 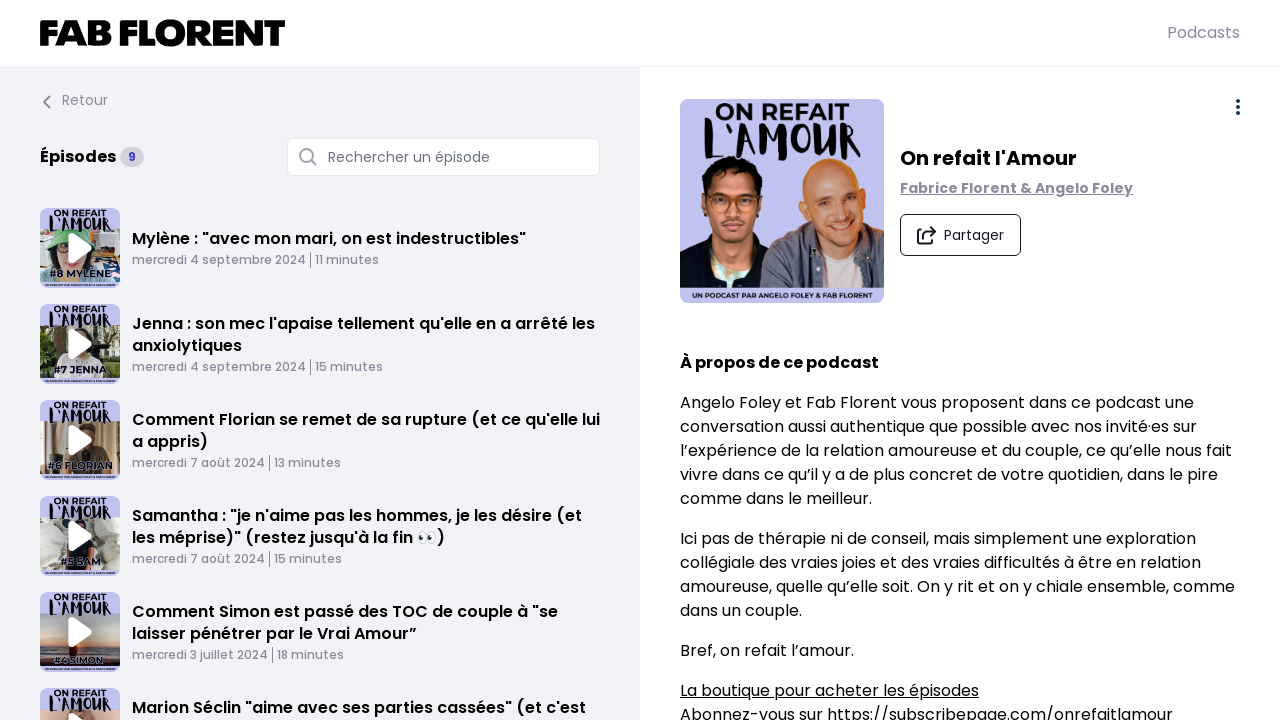 I want to click on Fabrice Florent & Angelo Foley, so click(x=1016, y=188).